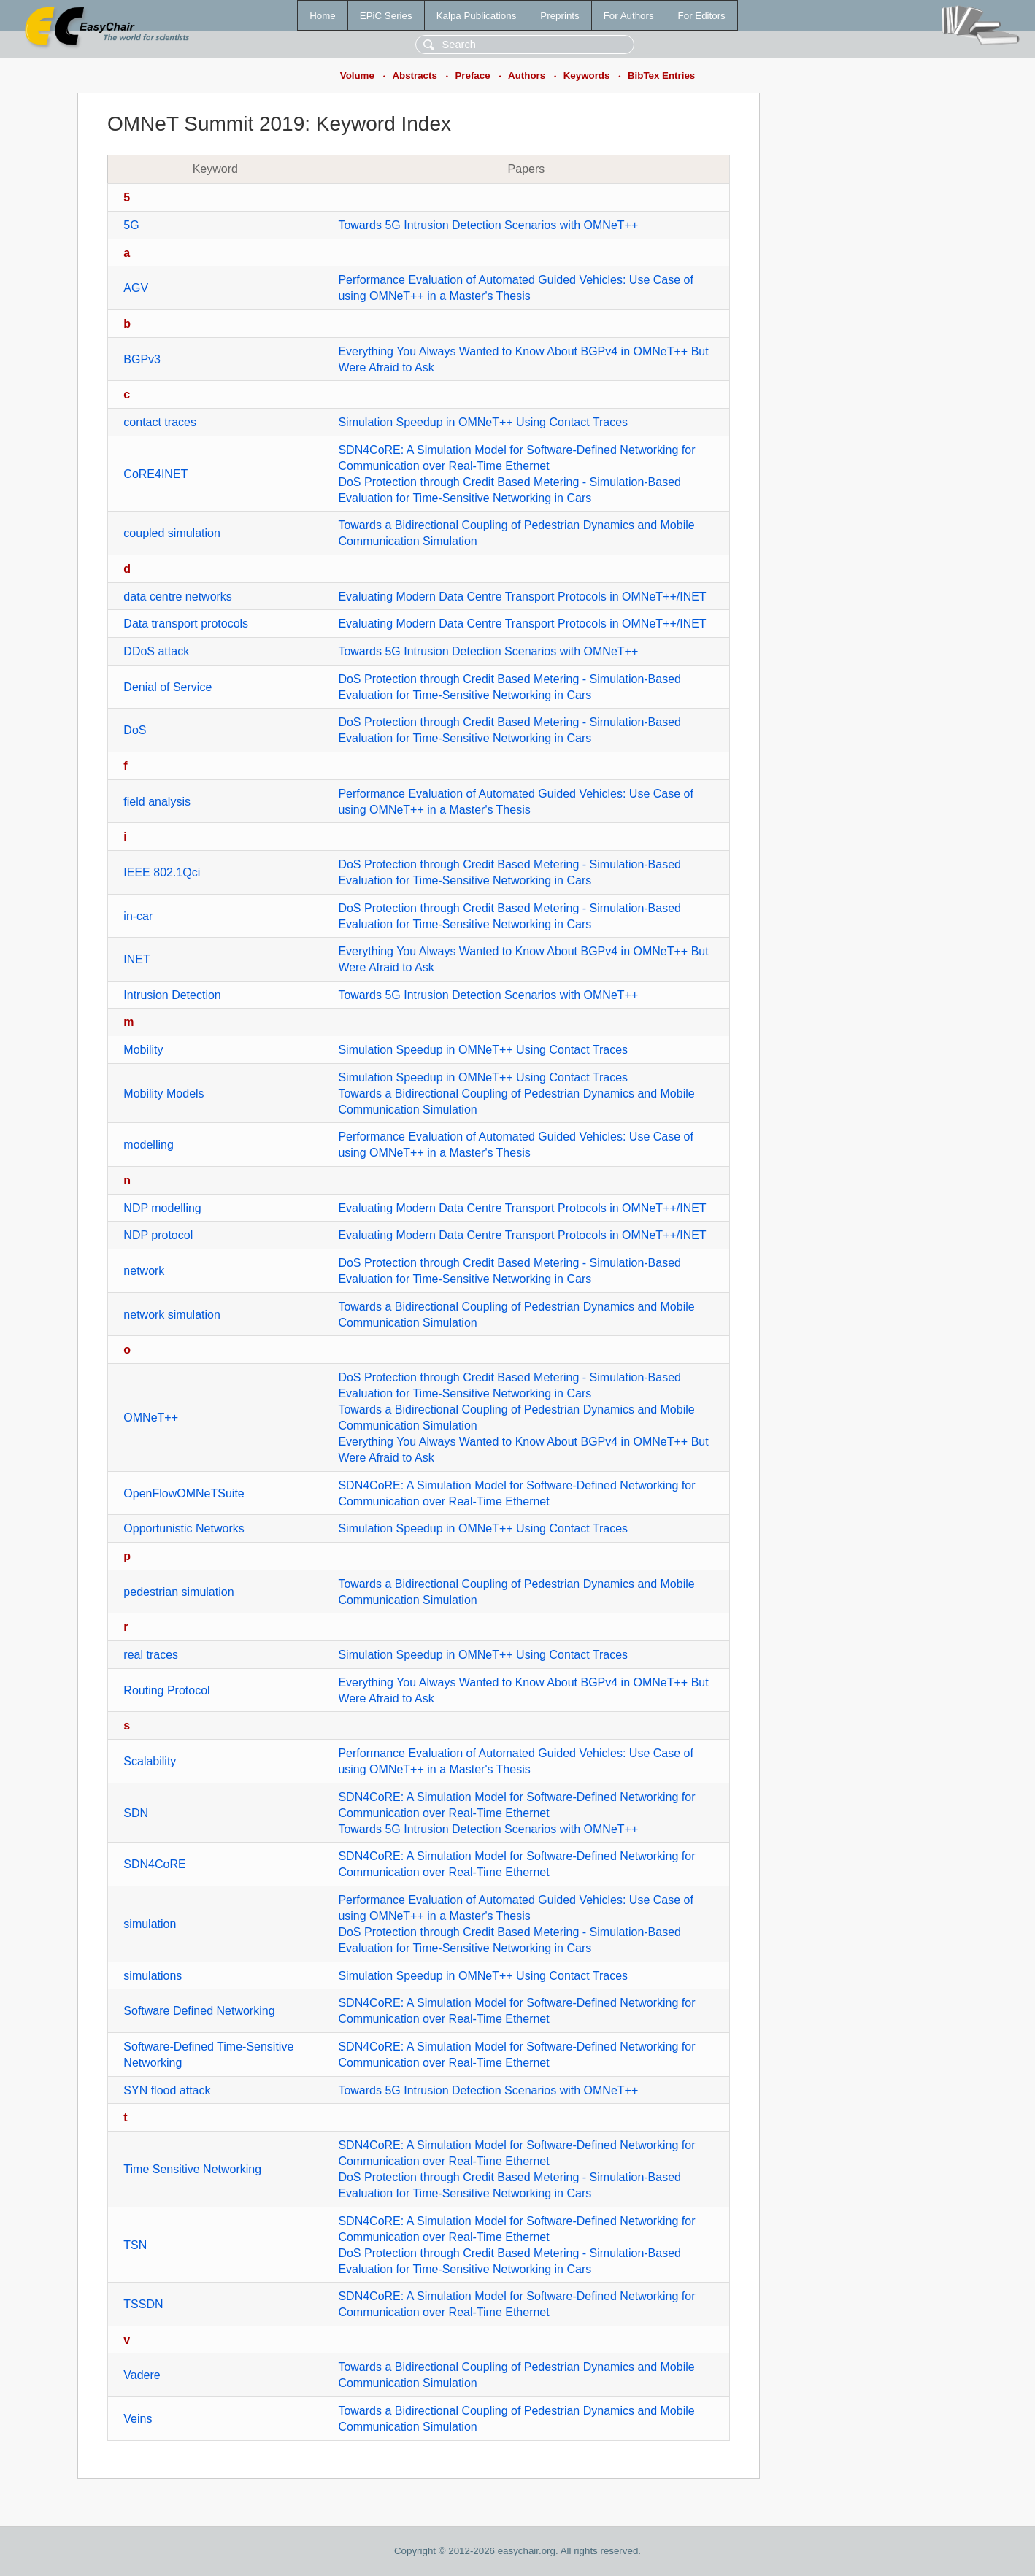 The width and height of the screenshot is (1035, 2576). I want to click on SDN, so click(135, 1813).